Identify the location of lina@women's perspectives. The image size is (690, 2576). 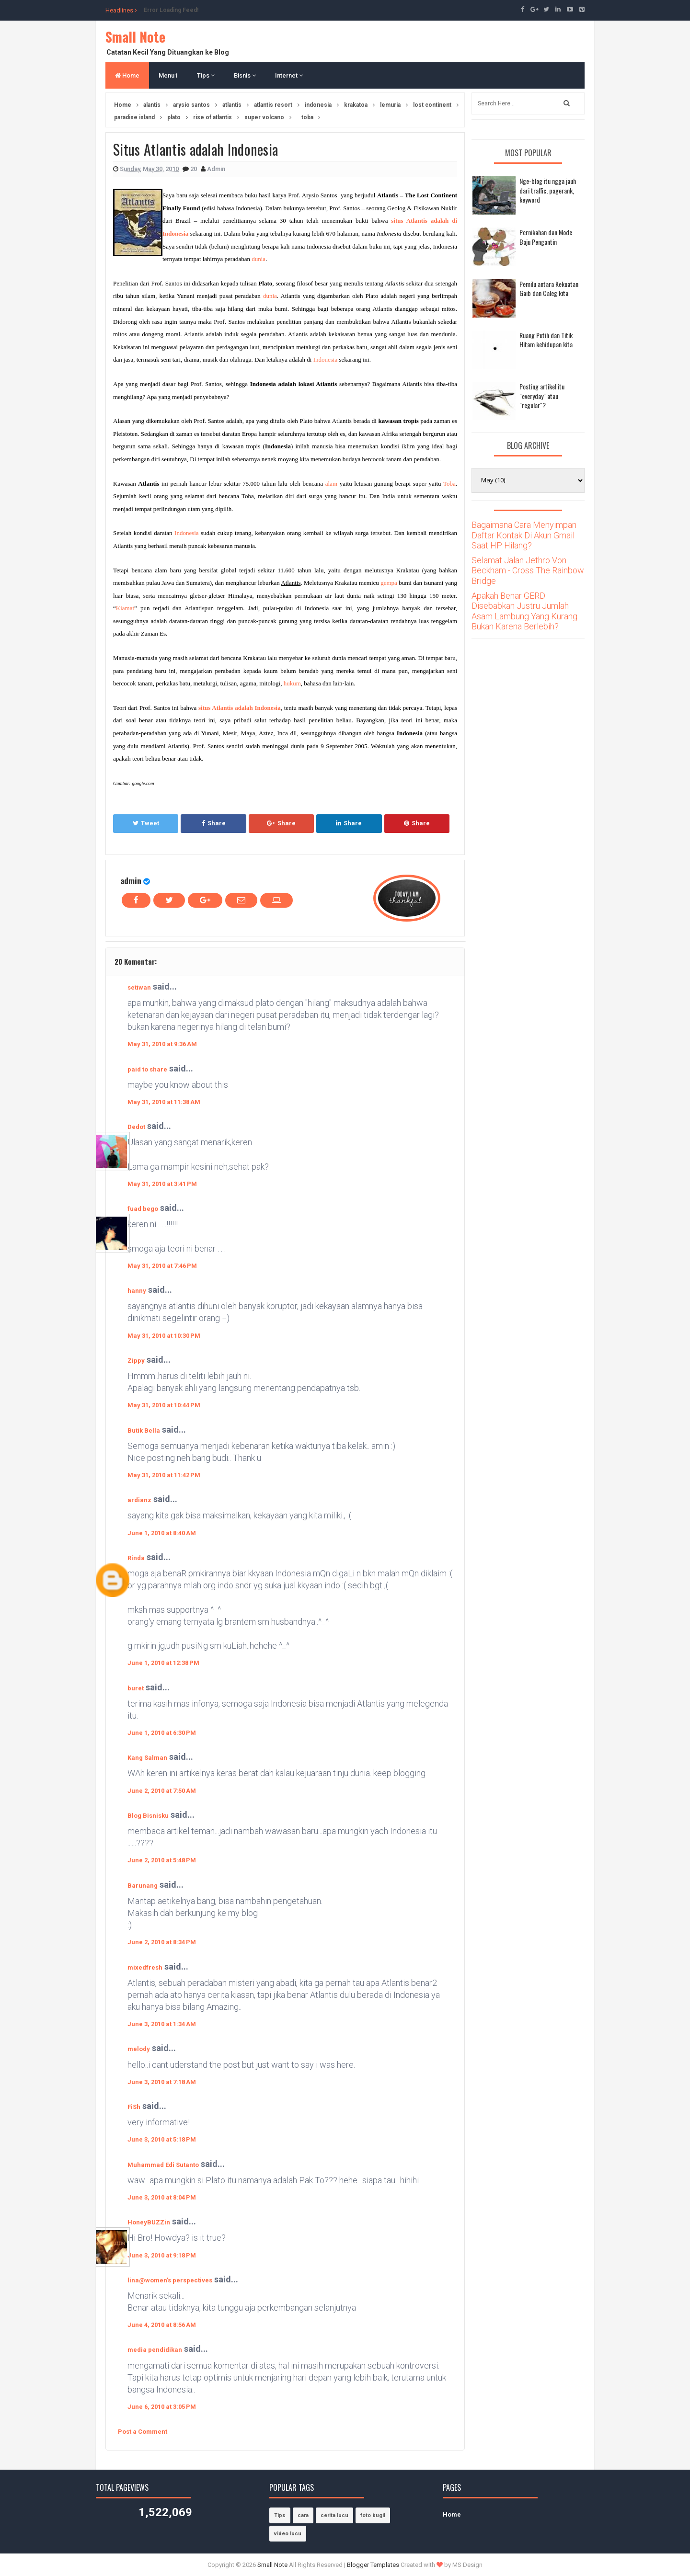
(169, 2280).